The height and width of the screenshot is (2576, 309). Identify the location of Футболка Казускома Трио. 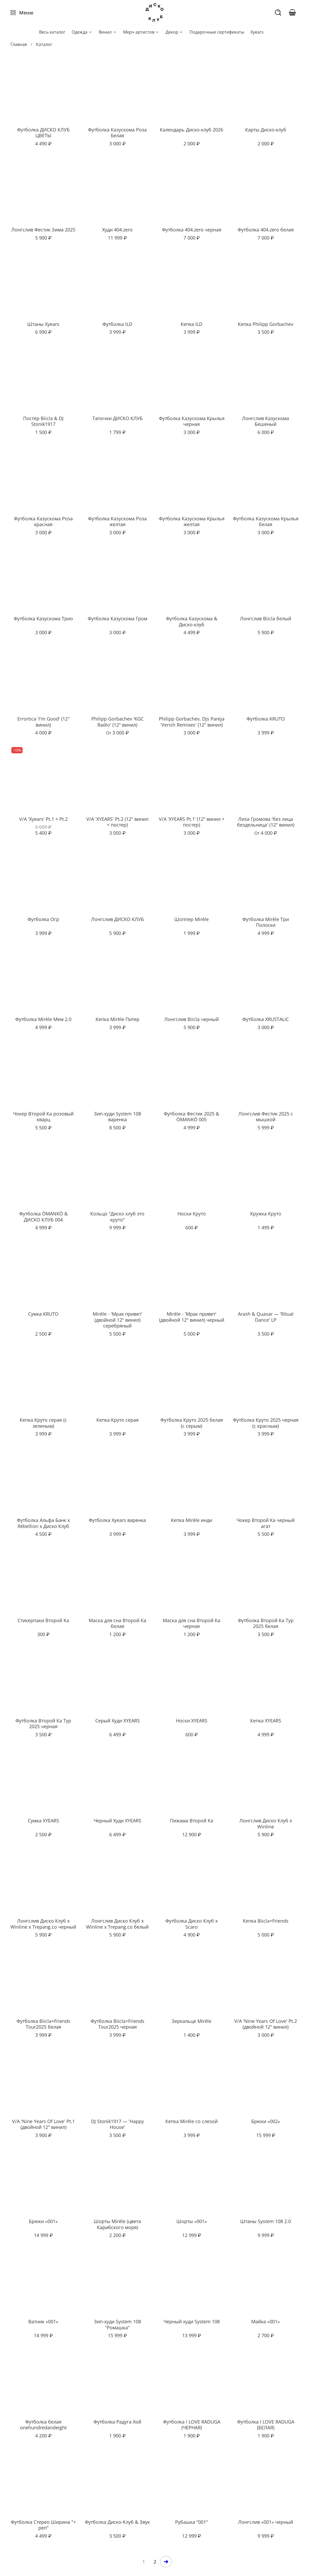
(43, 618).